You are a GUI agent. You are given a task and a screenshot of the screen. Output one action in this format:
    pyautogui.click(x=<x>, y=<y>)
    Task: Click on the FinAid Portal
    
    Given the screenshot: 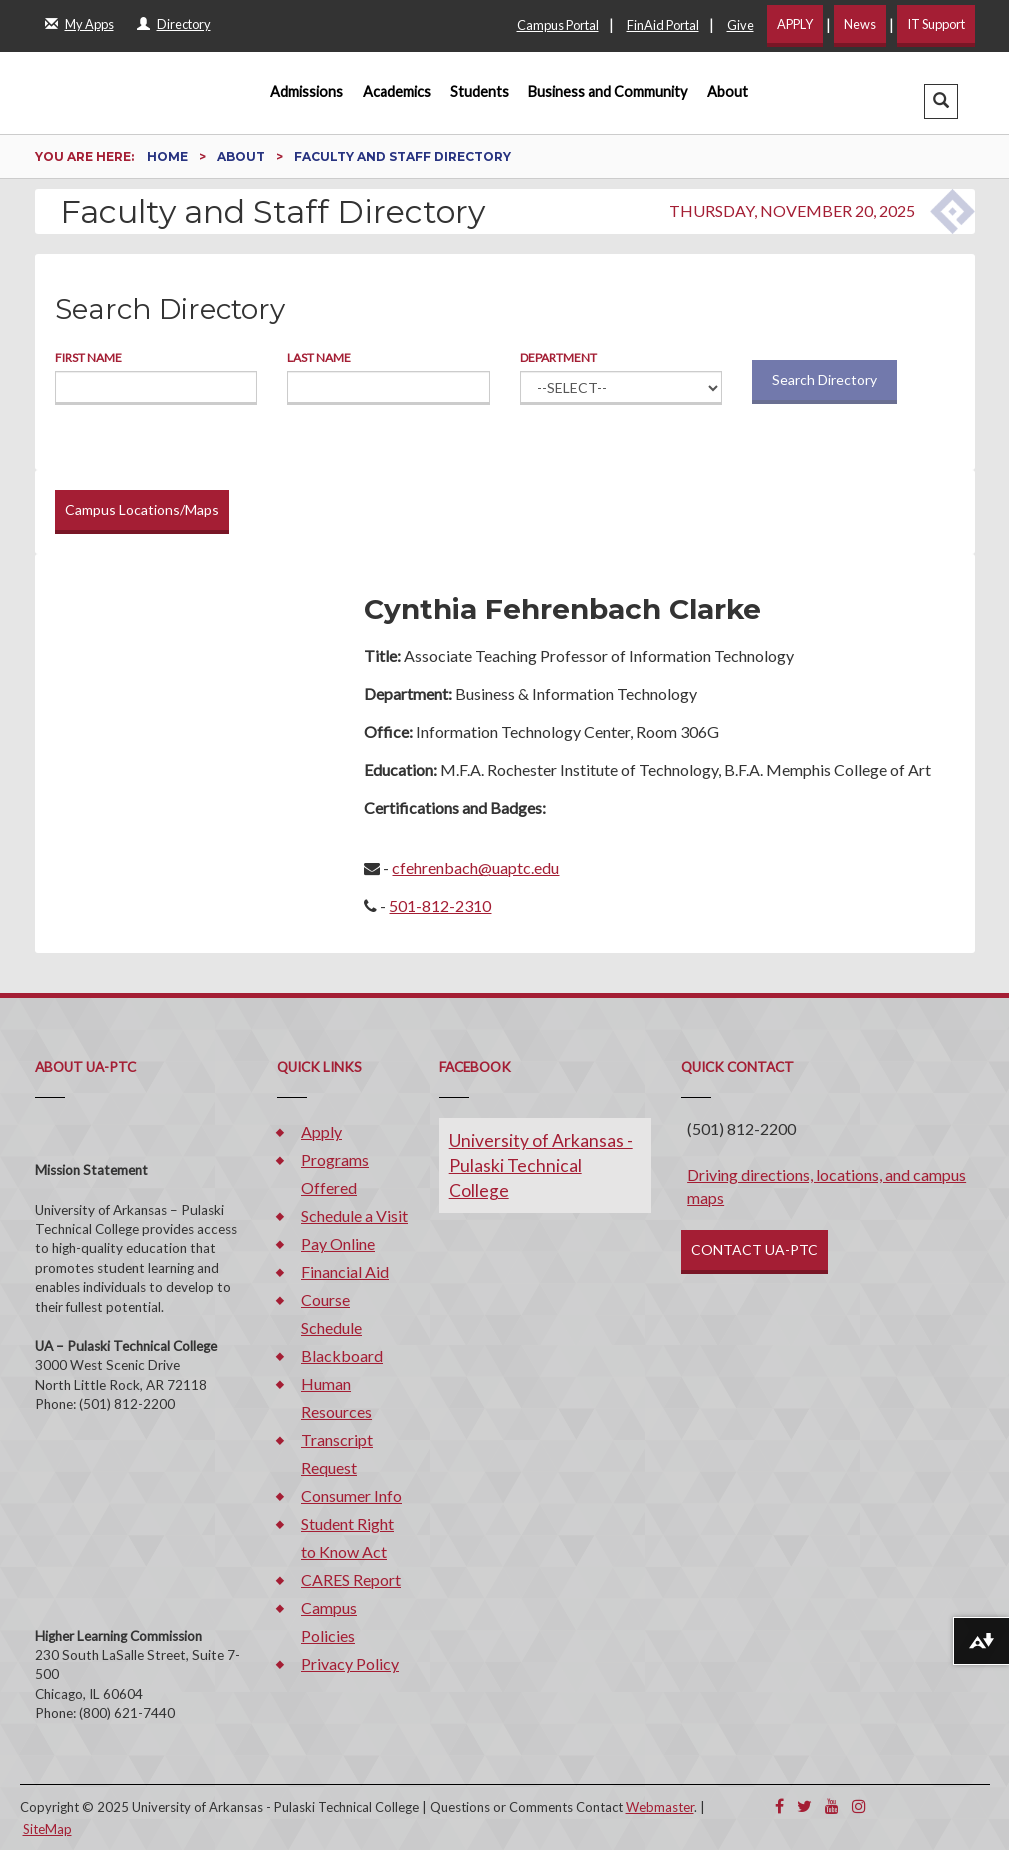 What is the action you would take?
    pyautogui.click(x=663, y=25)
    